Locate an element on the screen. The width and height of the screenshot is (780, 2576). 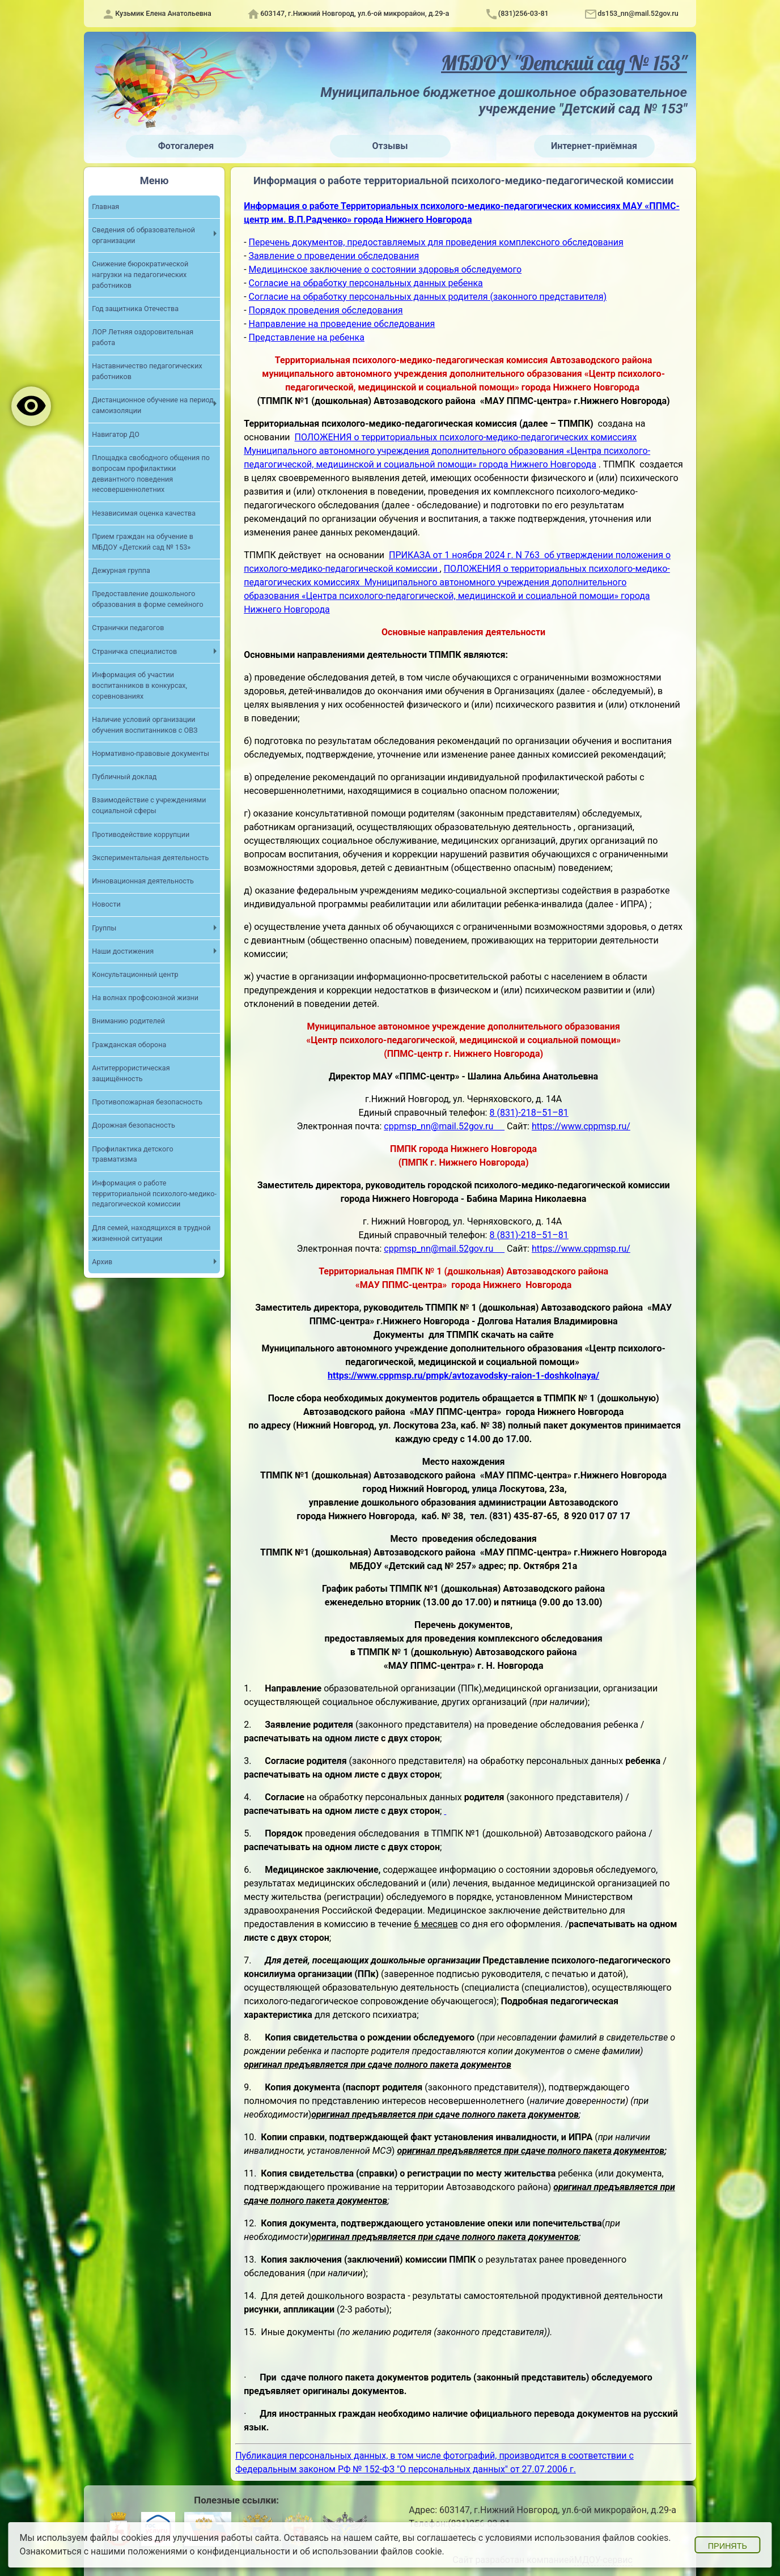
8 (831)-218–51–81 is located at coordinates (528, 1112).